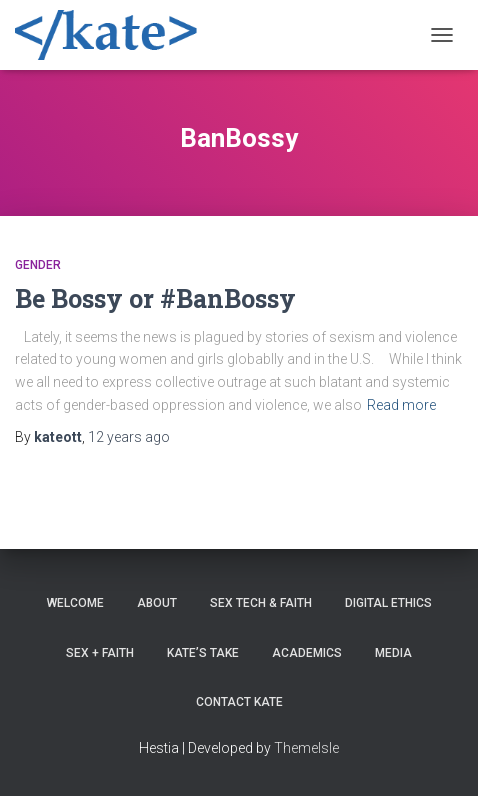  I want to click on Academics, so click(307, 653).